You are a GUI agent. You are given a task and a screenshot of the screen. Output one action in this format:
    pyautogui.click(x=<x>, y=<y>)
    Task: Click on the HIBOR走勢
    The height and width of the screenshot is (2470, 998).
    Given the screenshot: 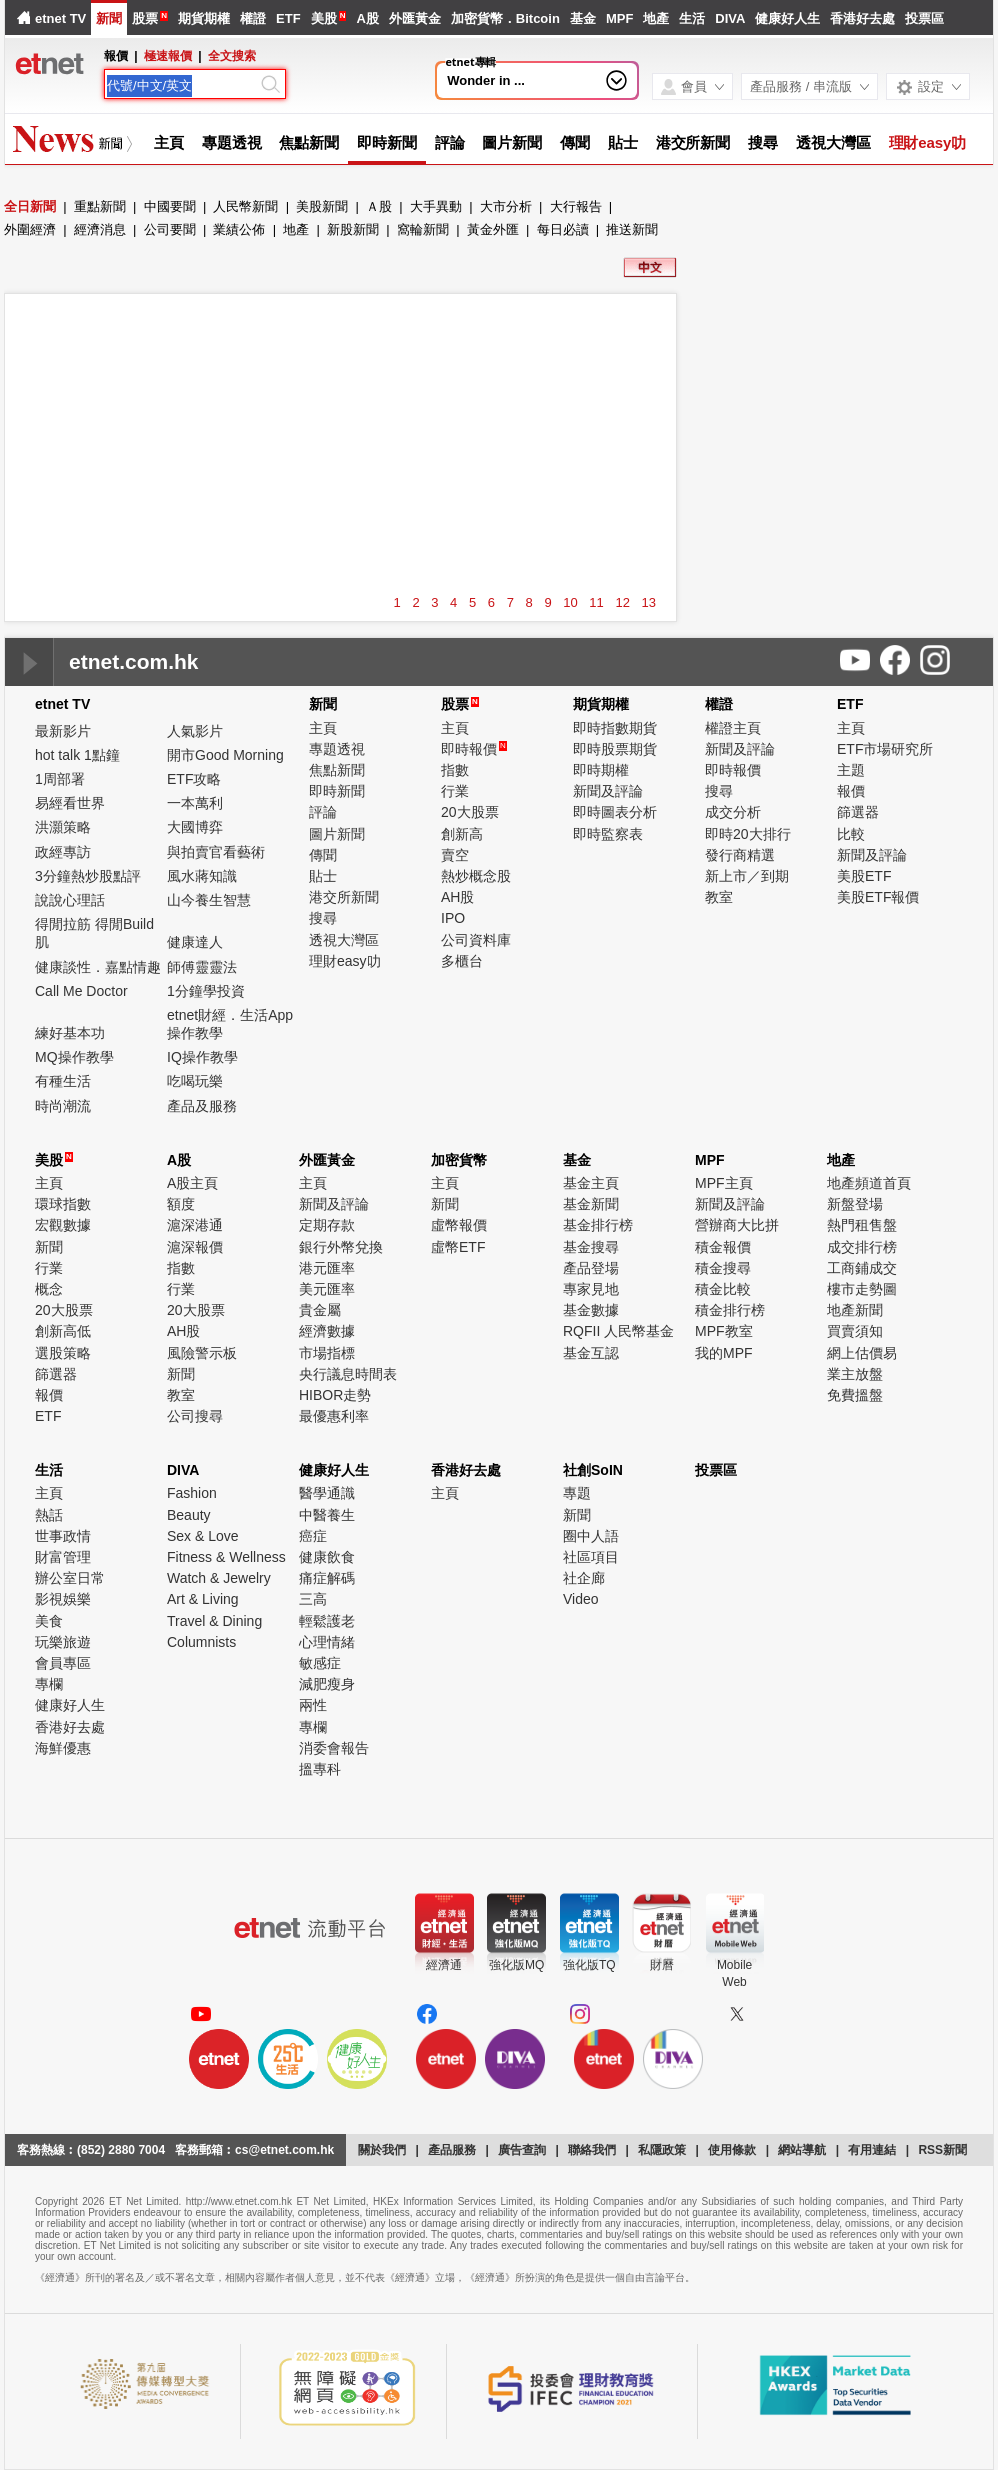 What is the action you would take?
    pyautogui.click(x=335, y=1395)
    